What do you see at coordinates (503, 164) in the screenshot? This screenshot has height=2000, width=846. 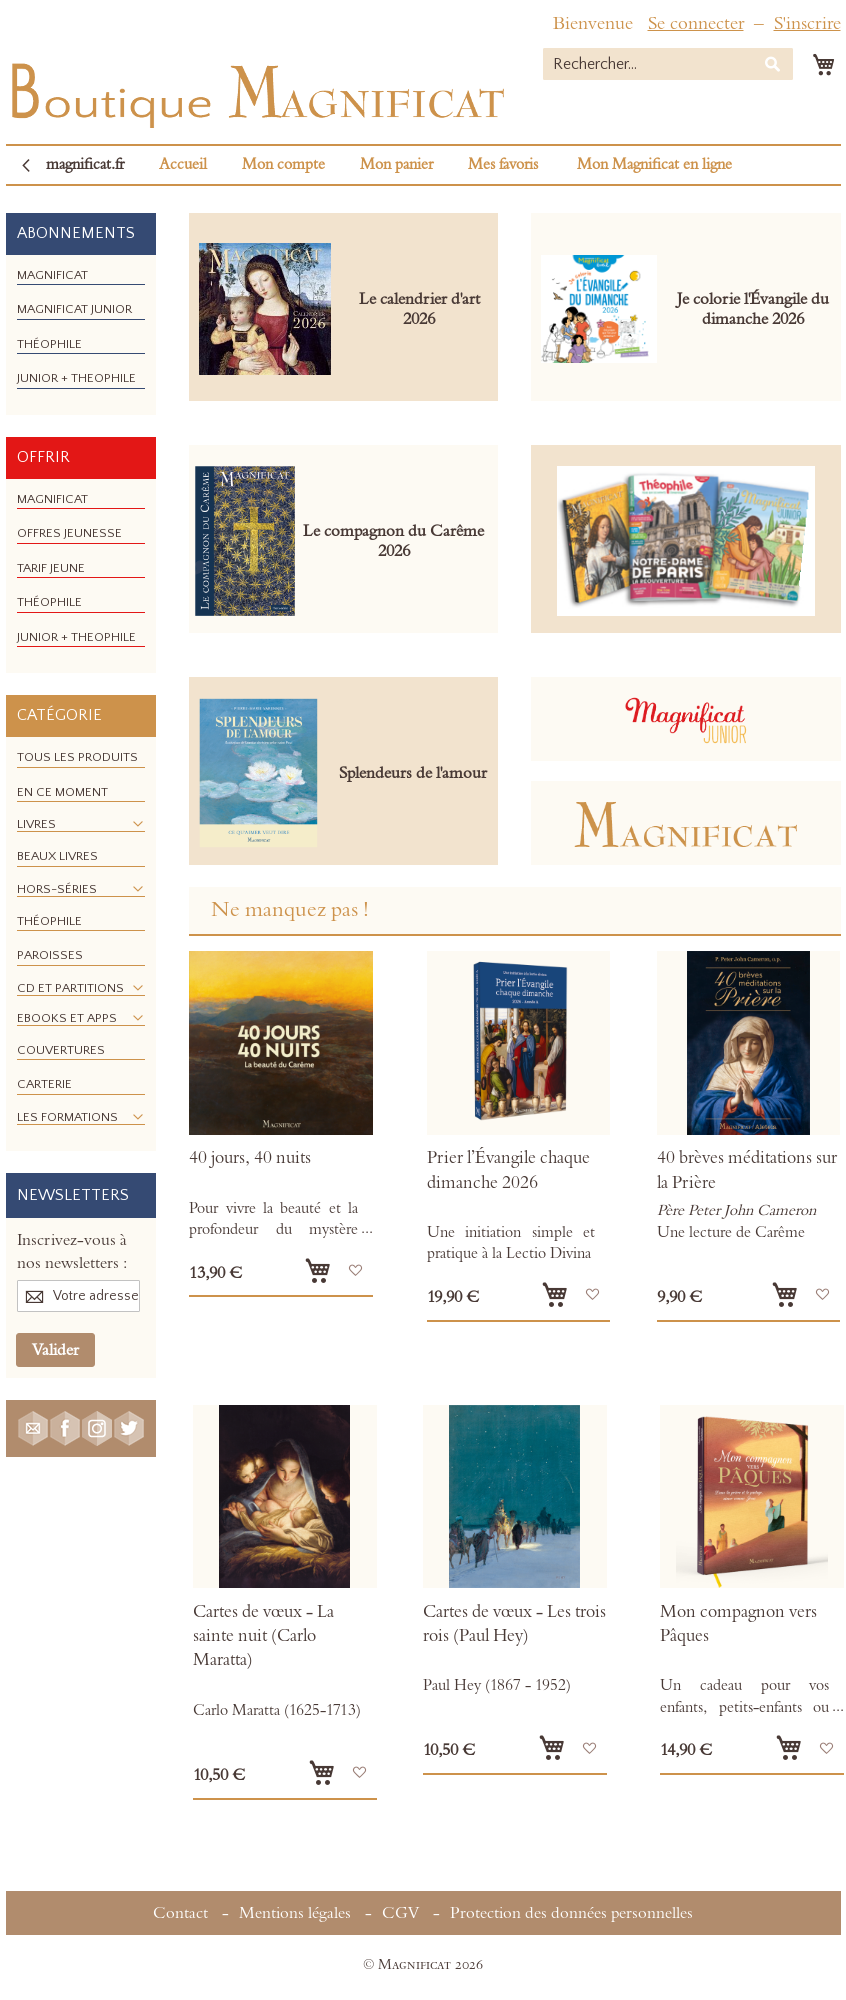 I see `Mes favoris` at bounding box center [503, 164].